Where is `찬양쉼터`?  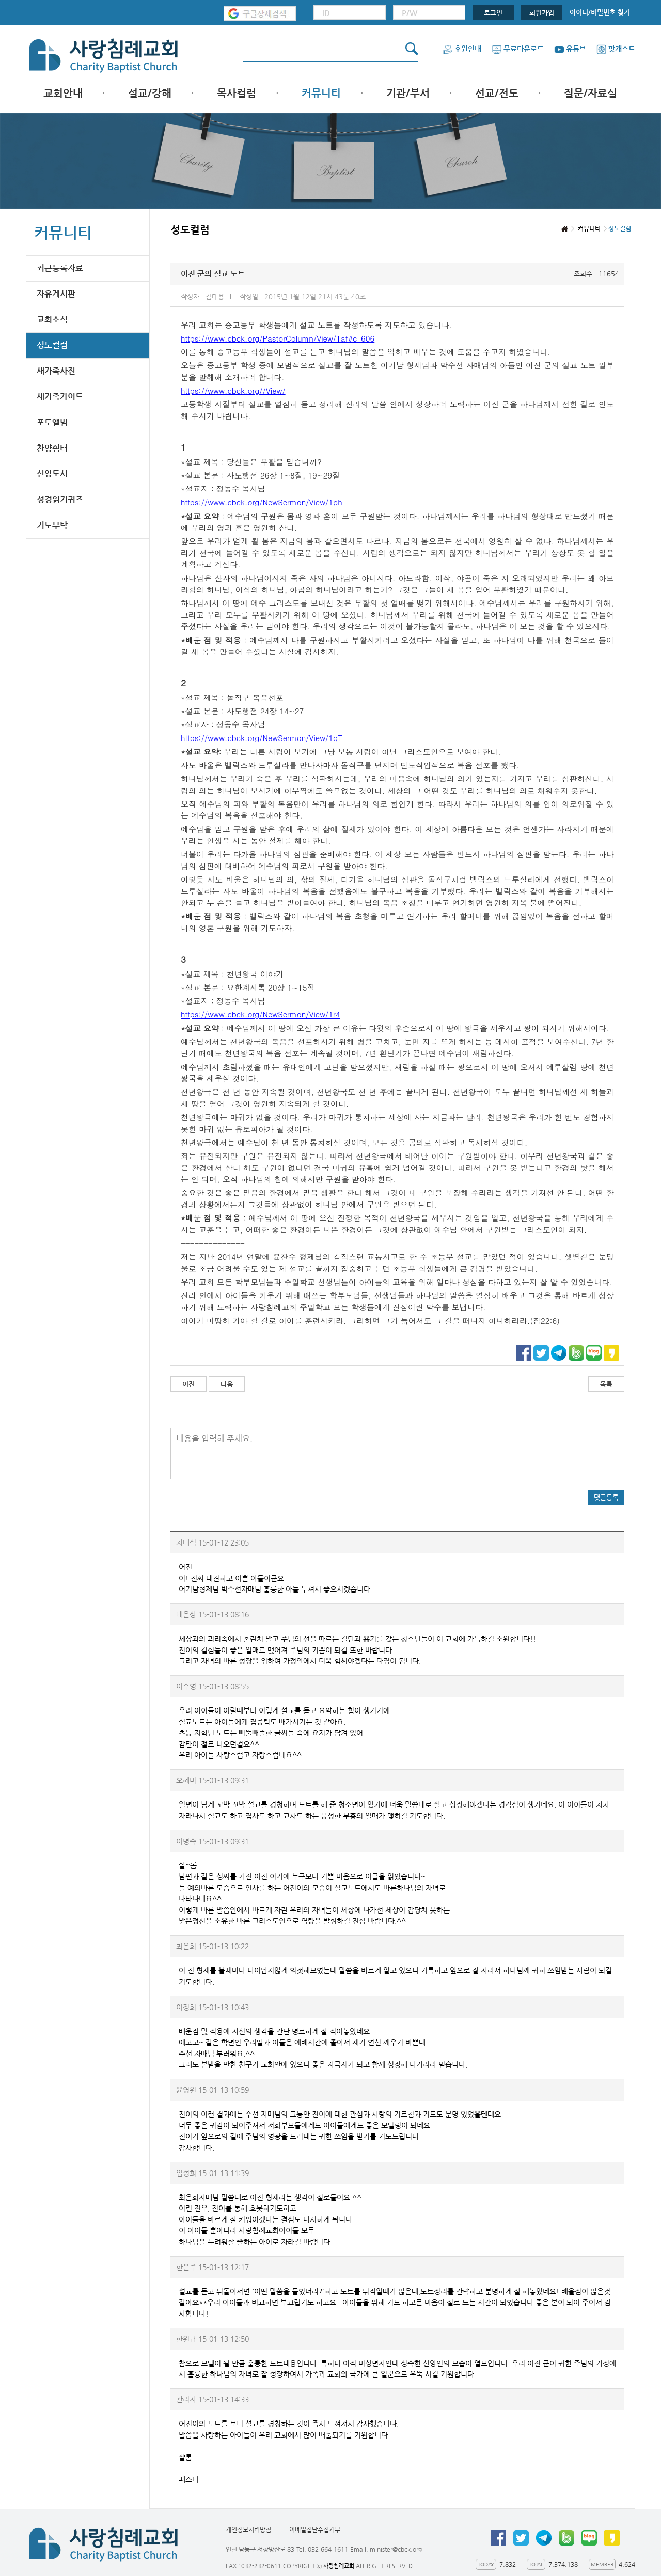 찬양쉼터 is located at coordinates (52, 448).